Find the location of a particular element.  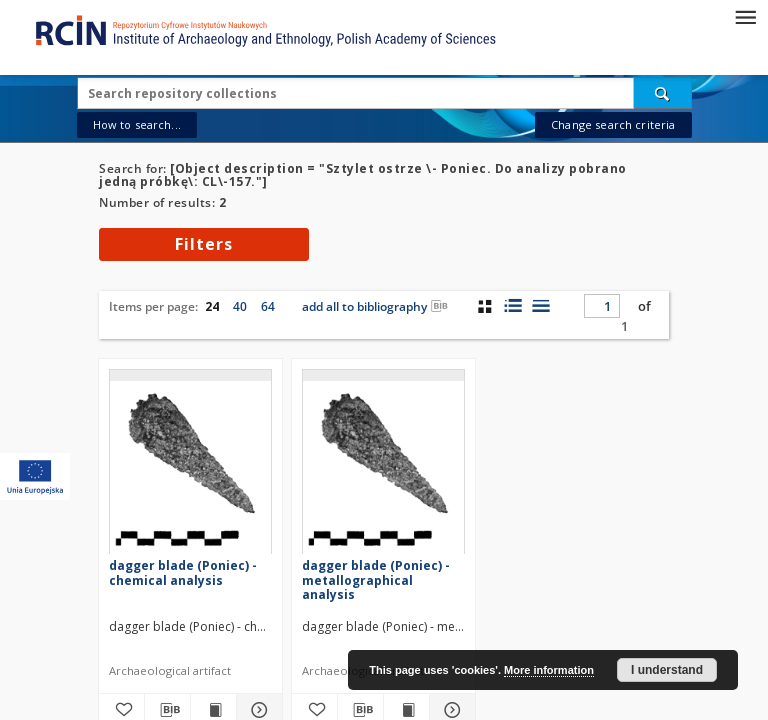

dagger blade (Poniec) - metallographical analysis is located at coordinates (376, 579).